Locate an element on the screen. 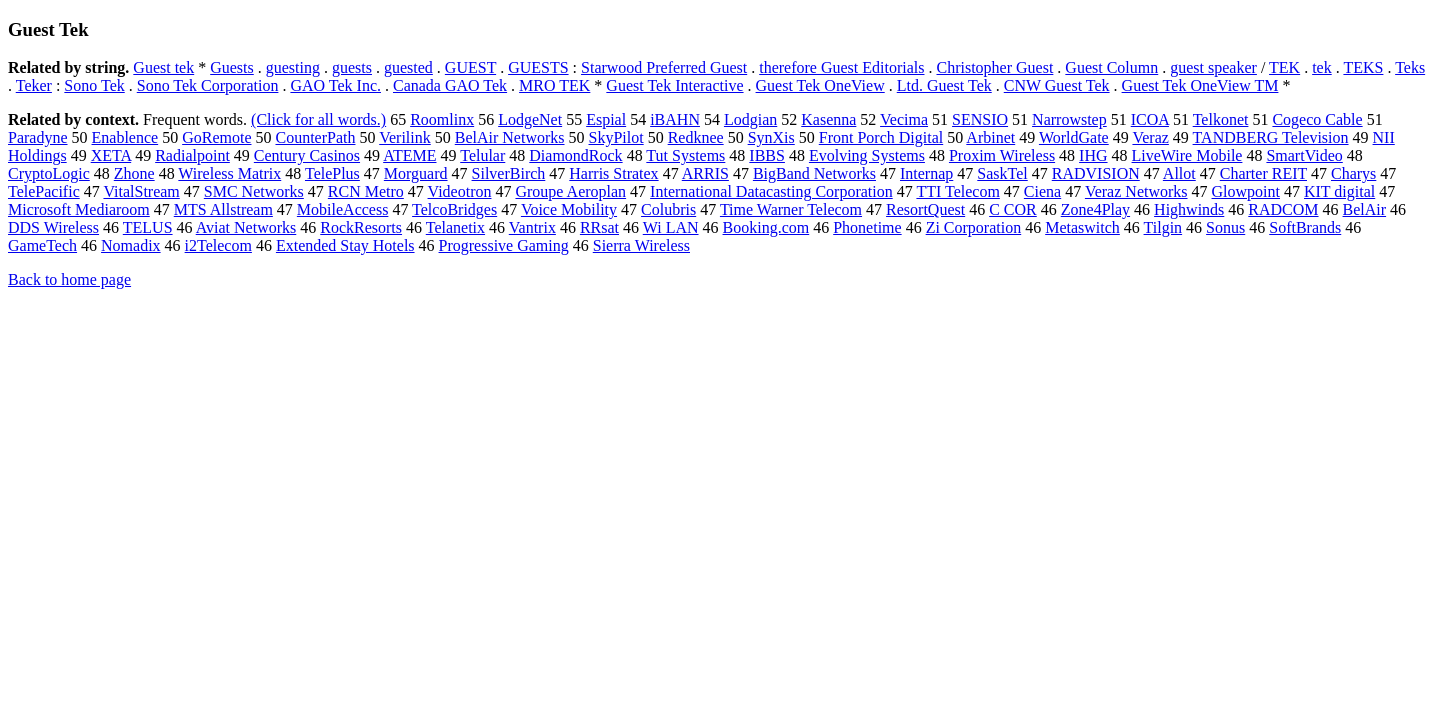 The height and width of the screenshot is (720, 1440). TelePlus is located at coordinates (332, 173).